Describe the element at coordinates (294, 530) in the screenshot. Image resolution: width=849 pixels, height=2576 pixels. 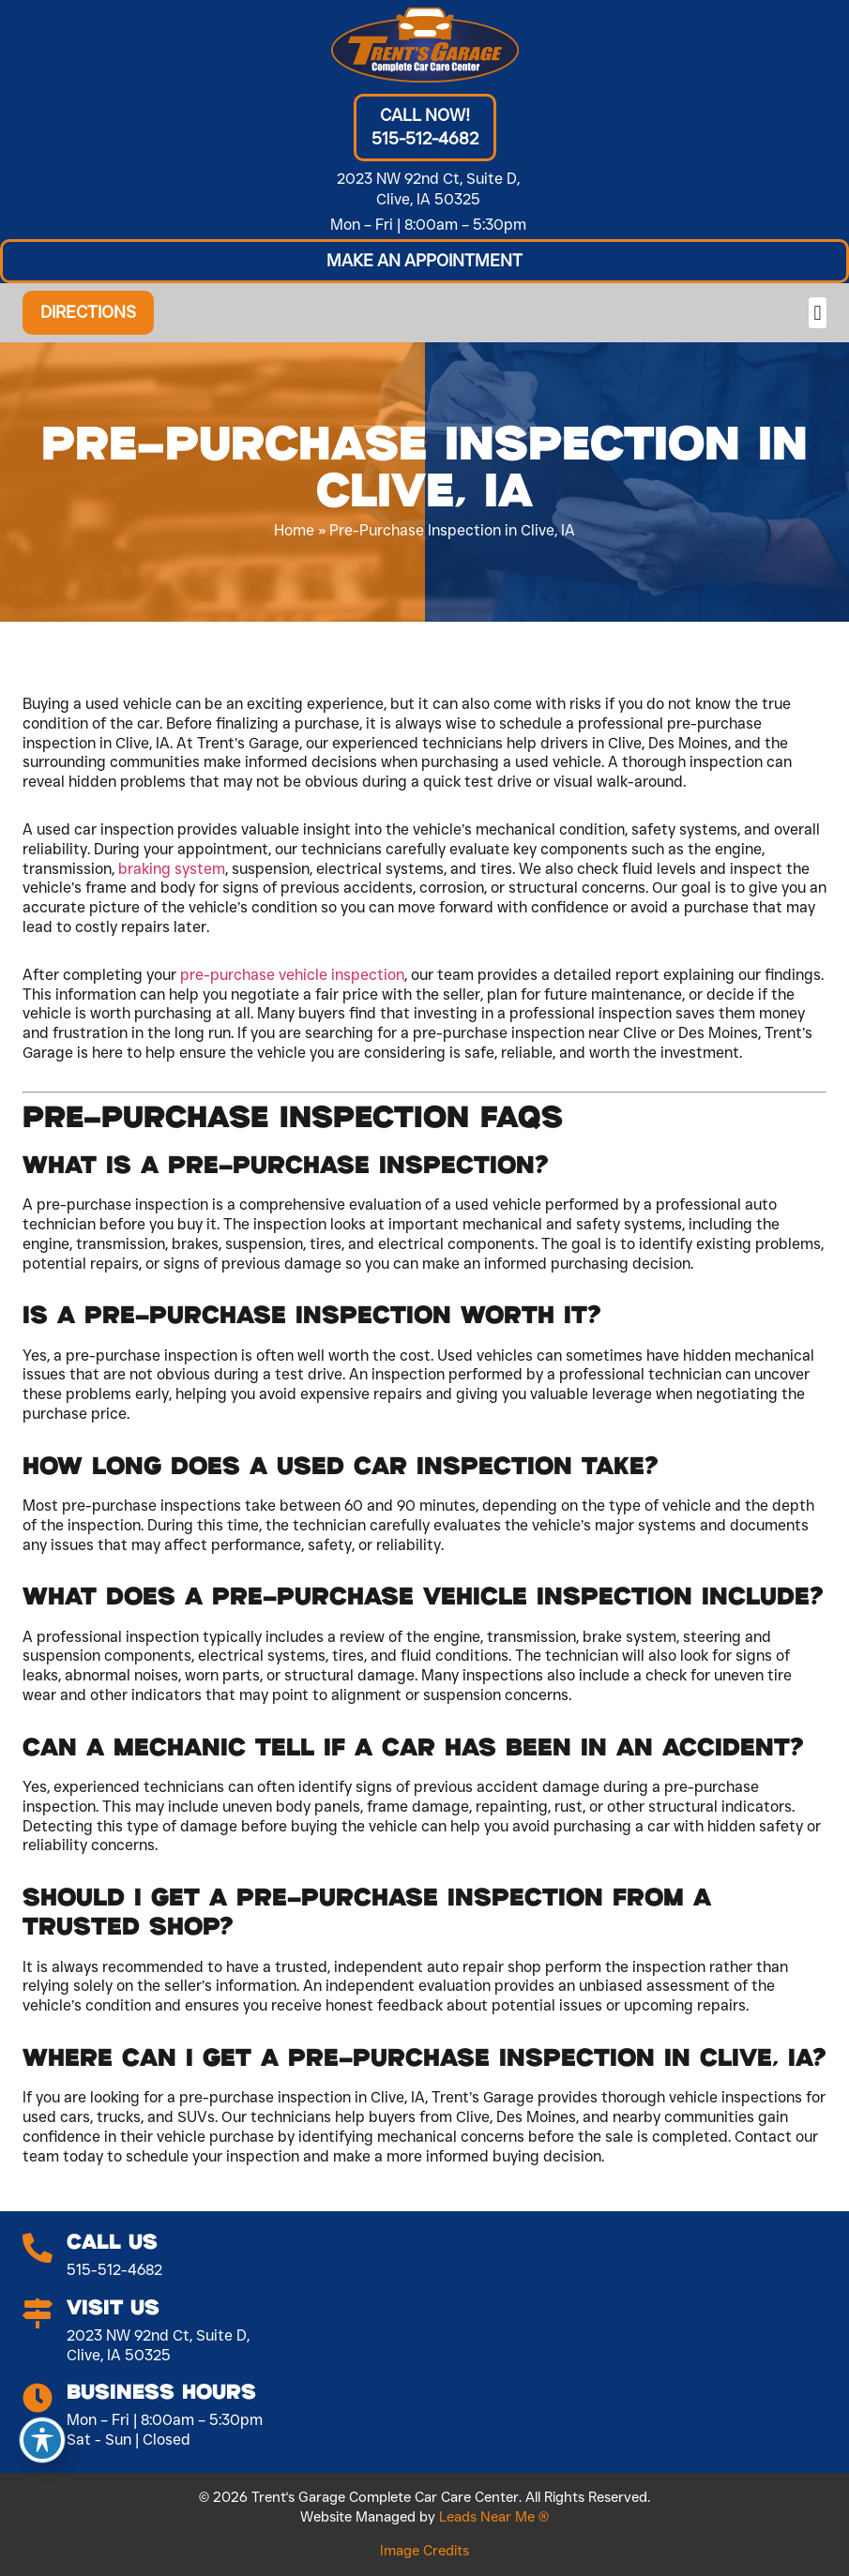
I see `Home` at that location.